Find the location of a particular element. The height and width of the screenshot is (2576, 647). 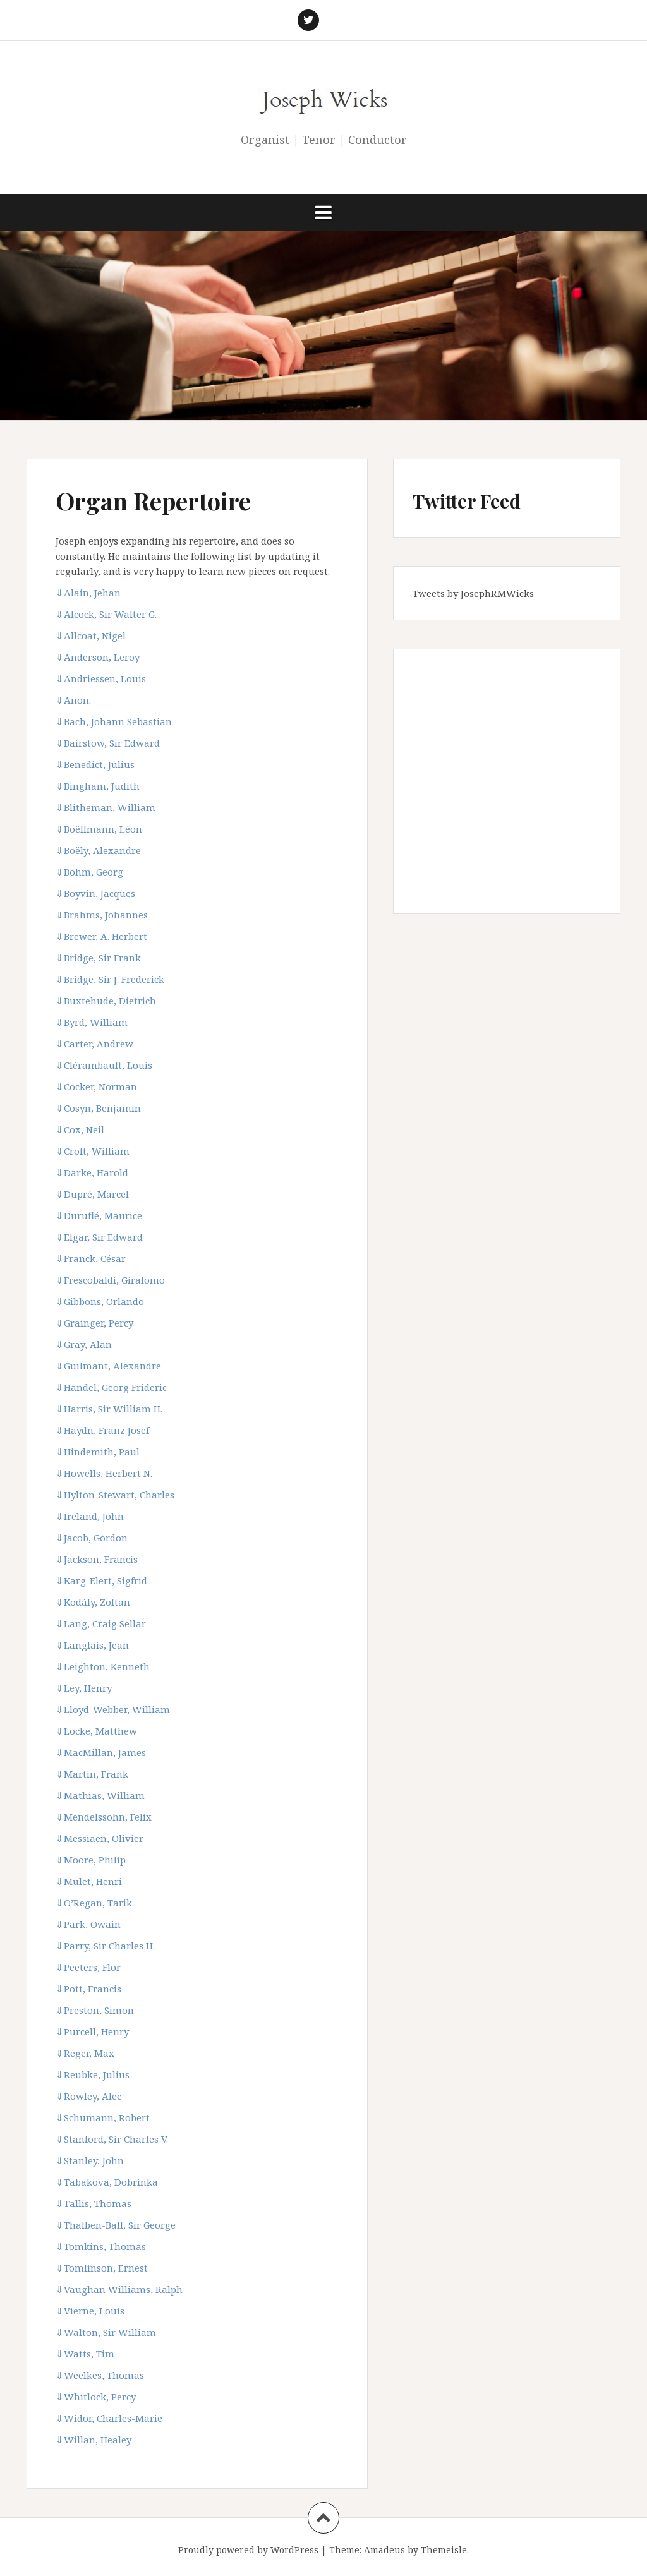

Leighton, Kenneth is located at coordinates (103, 1666).